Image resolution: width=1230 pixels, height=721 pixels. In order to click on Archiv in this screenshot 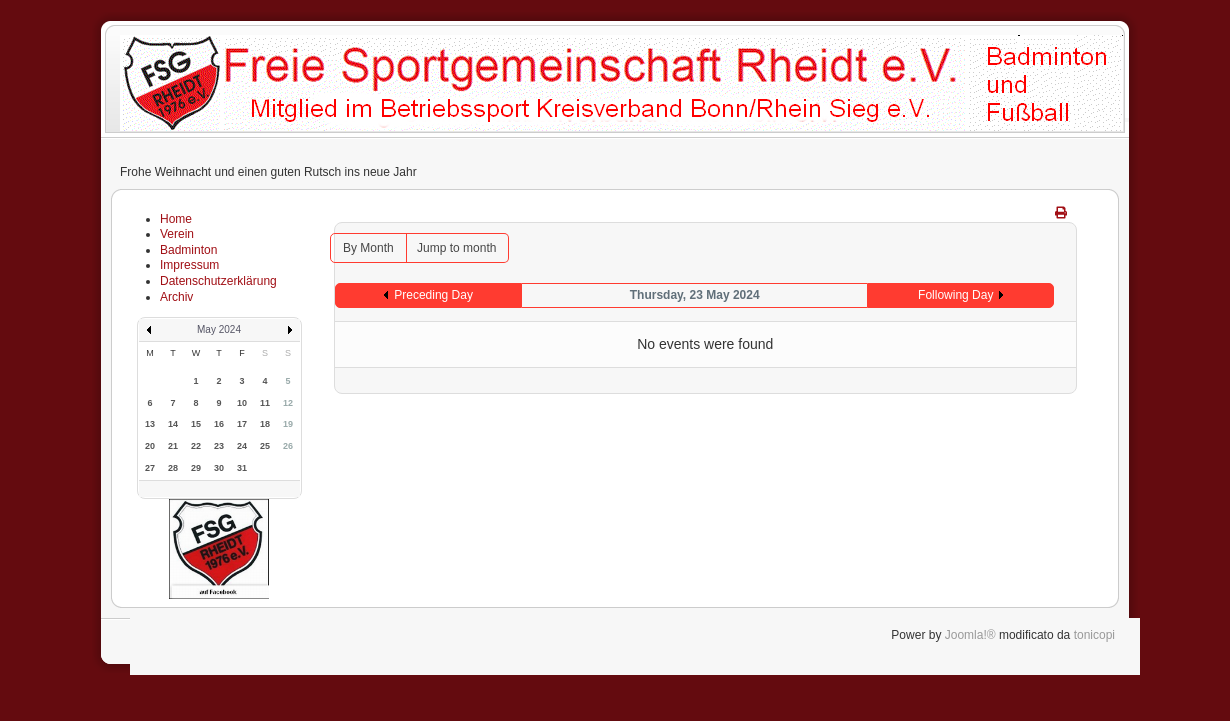, I will do `click(176, 297)`.